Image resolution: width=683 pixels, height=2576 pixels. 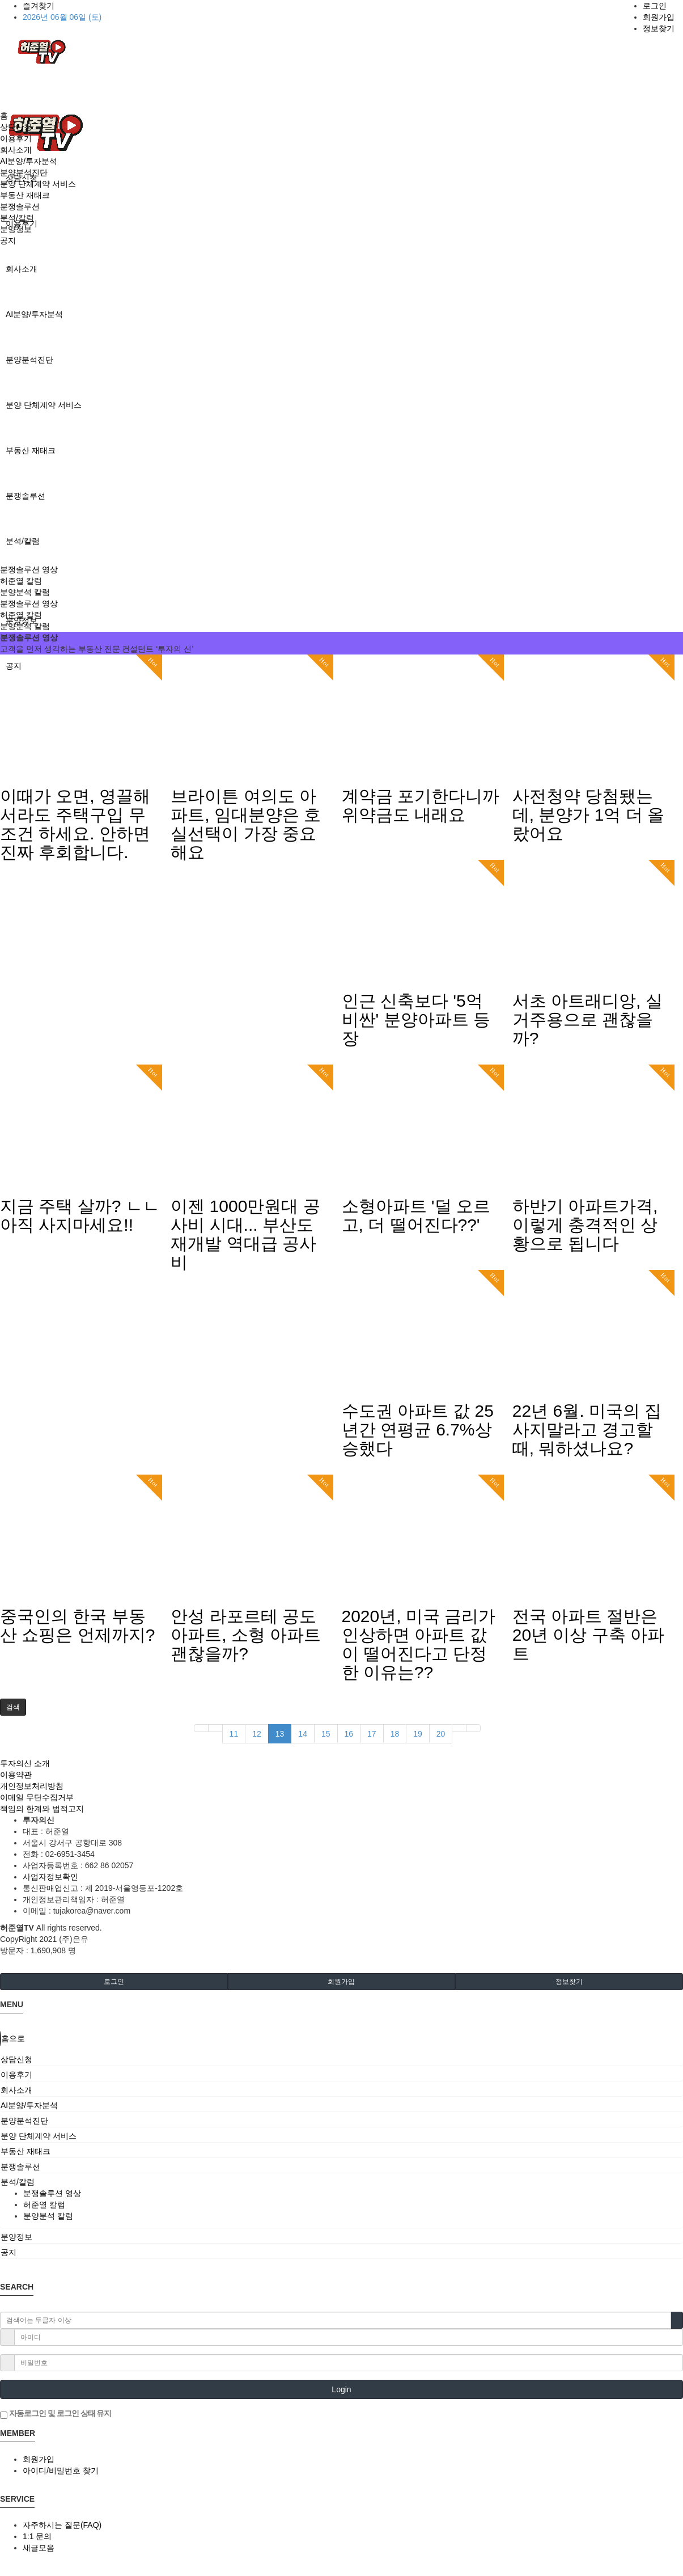 What do you see at coordinates (37, 2536) in the screenshot?
I see `1:1 문의` at bounding box center [37, 2536].